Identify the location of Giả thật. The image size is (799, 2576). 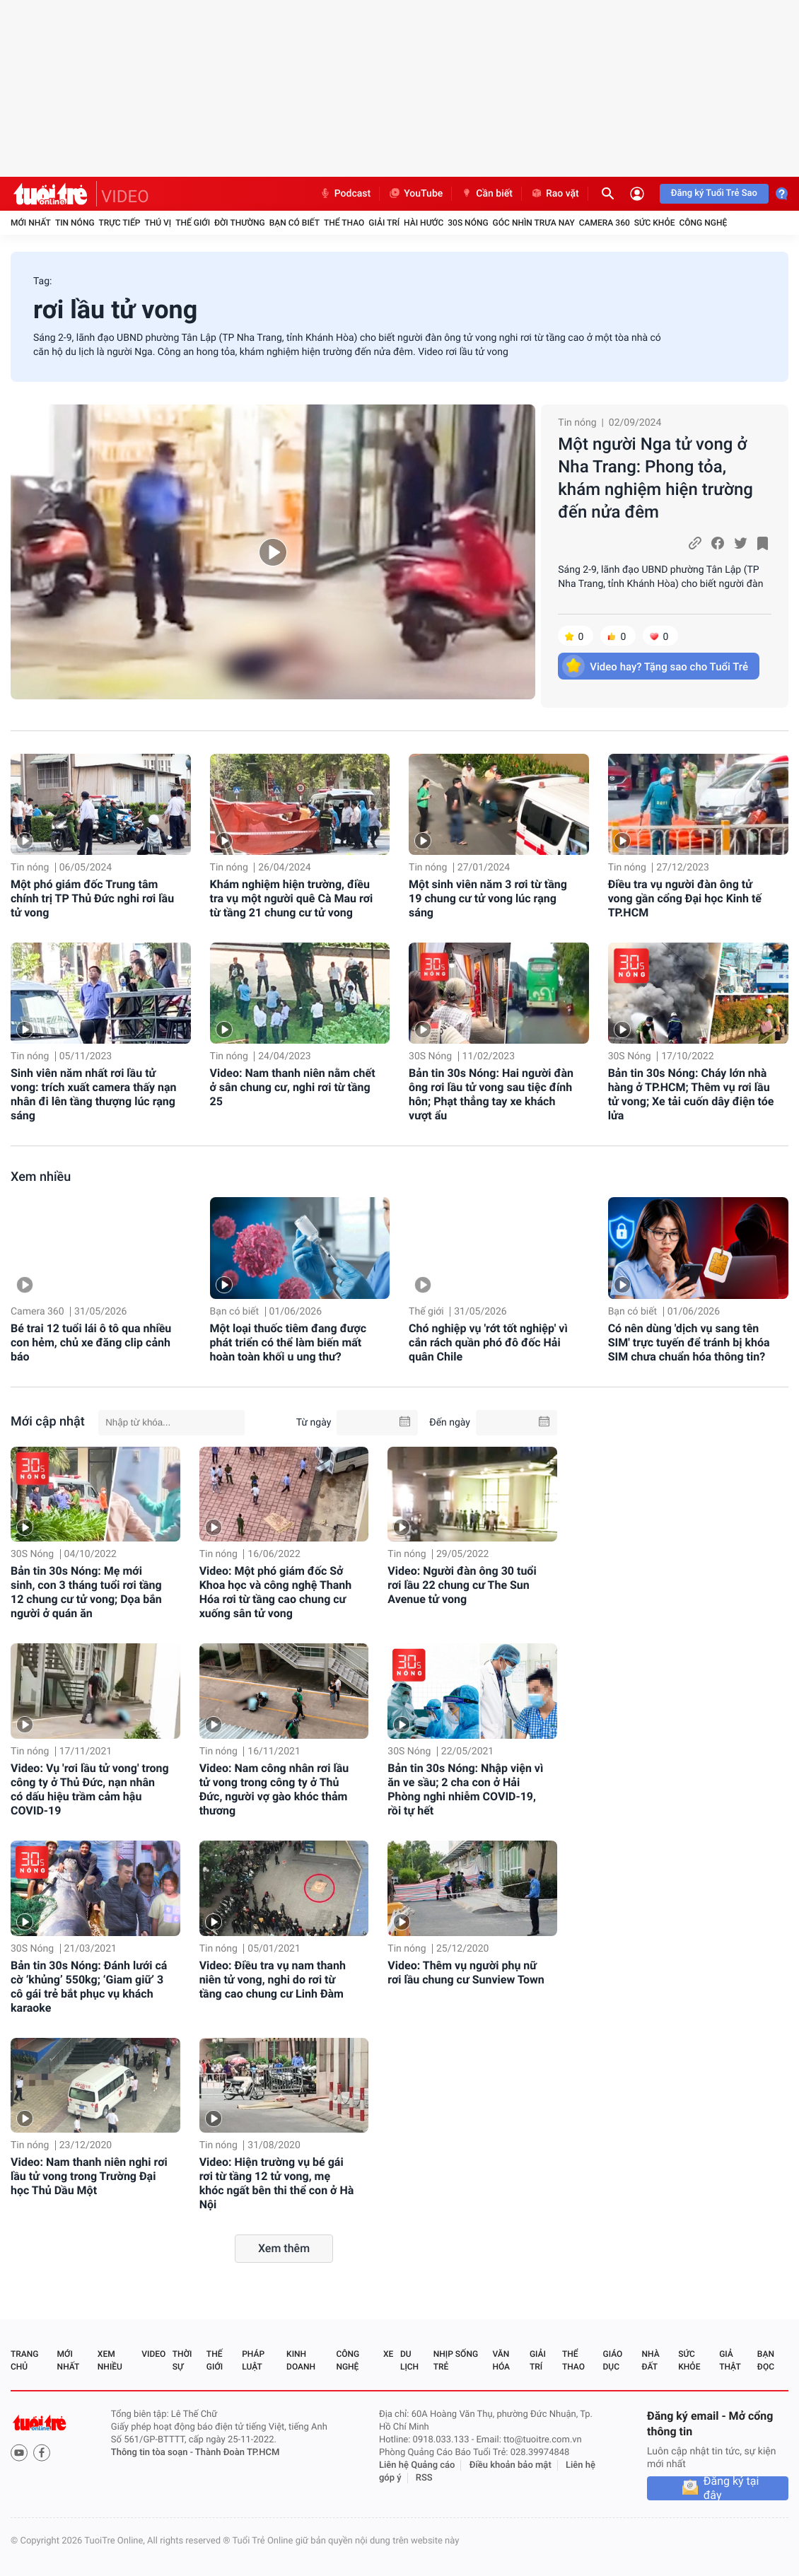
(729, 2360).